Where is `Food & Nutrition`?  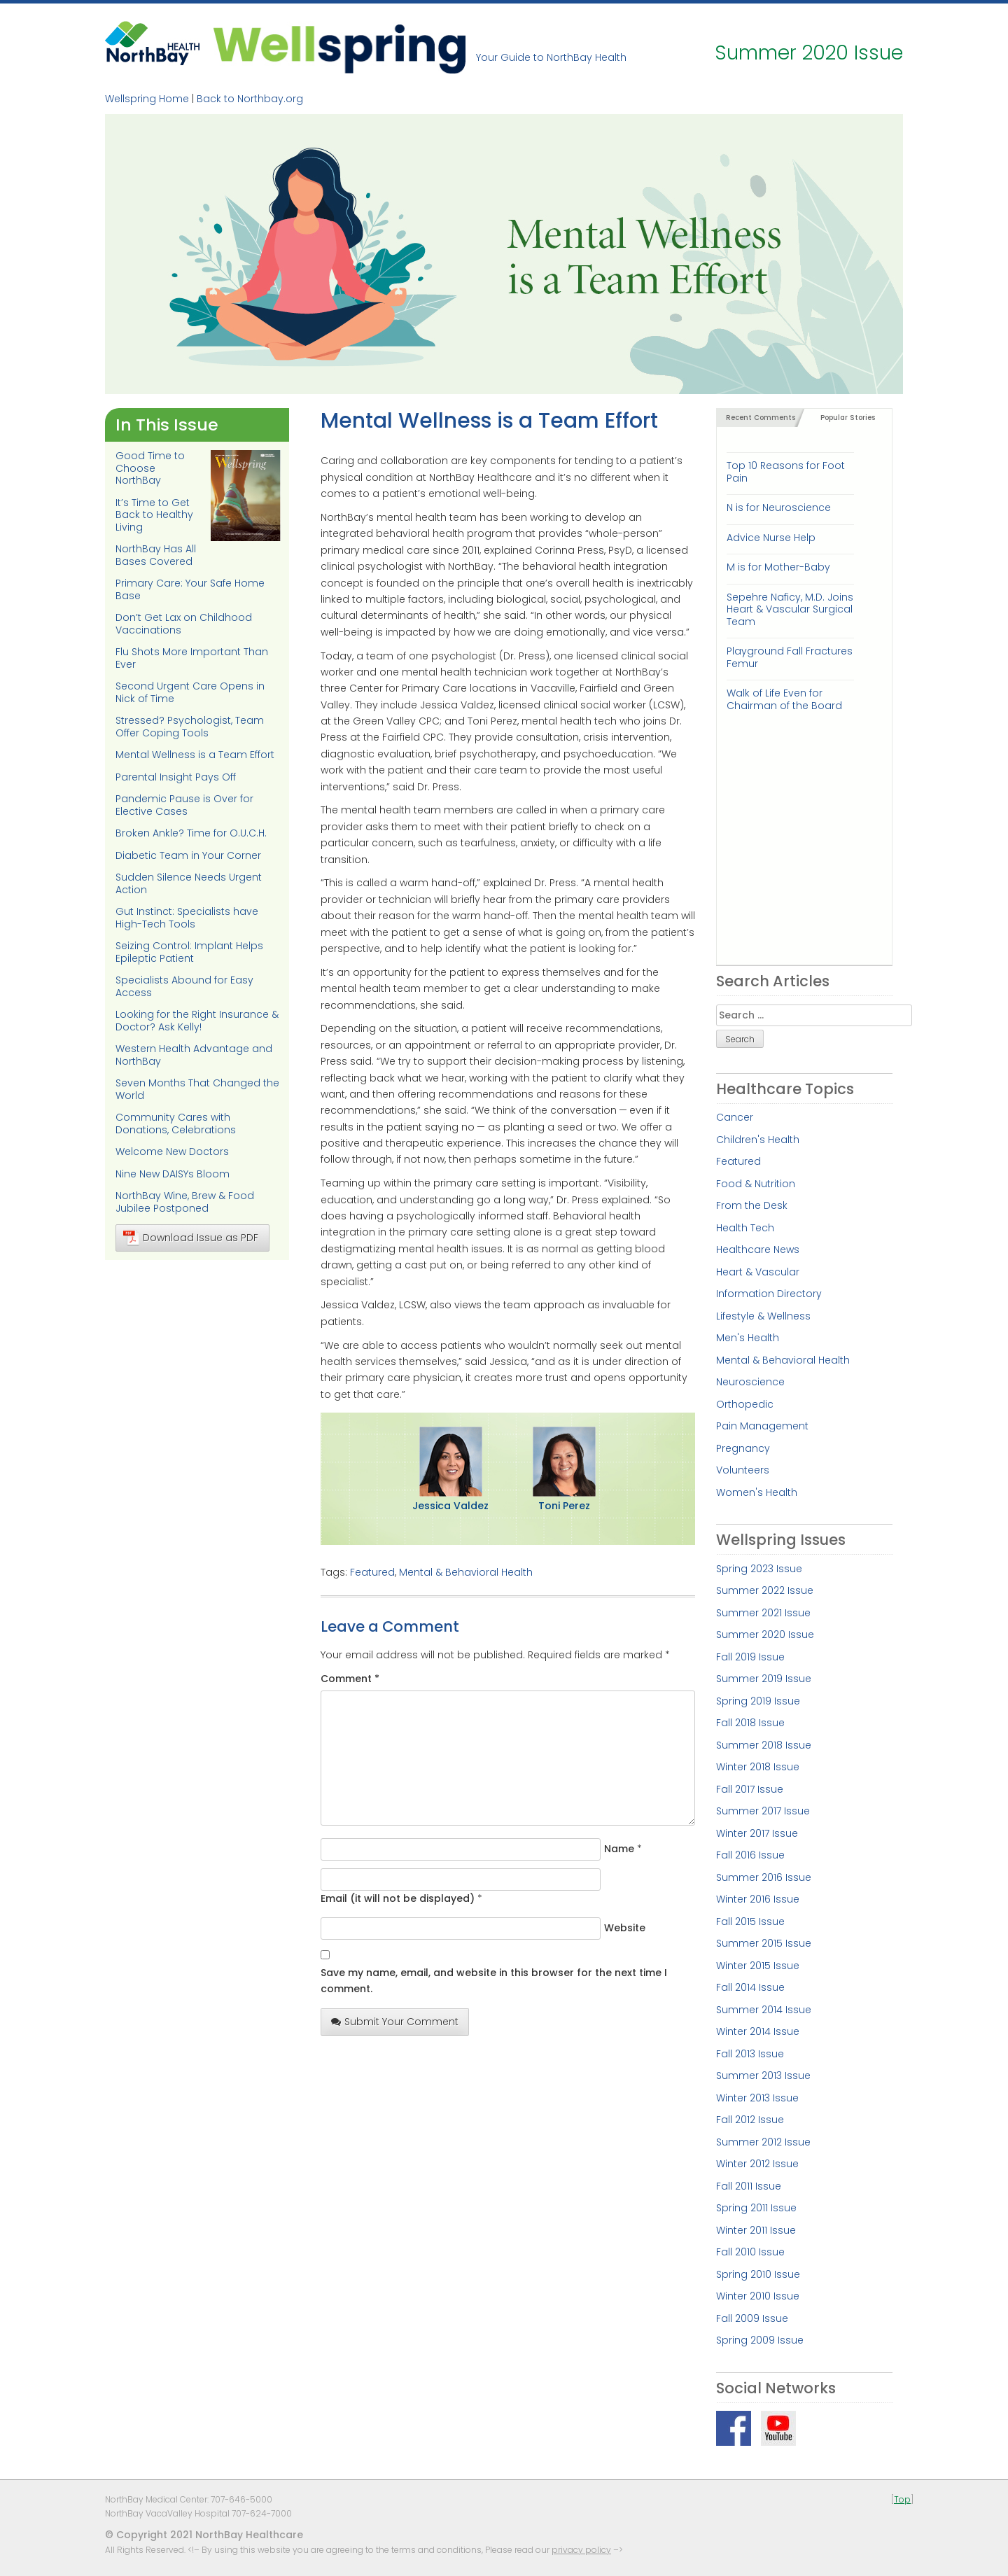 Food & Nutrition is located at coordinates (755, 1184).